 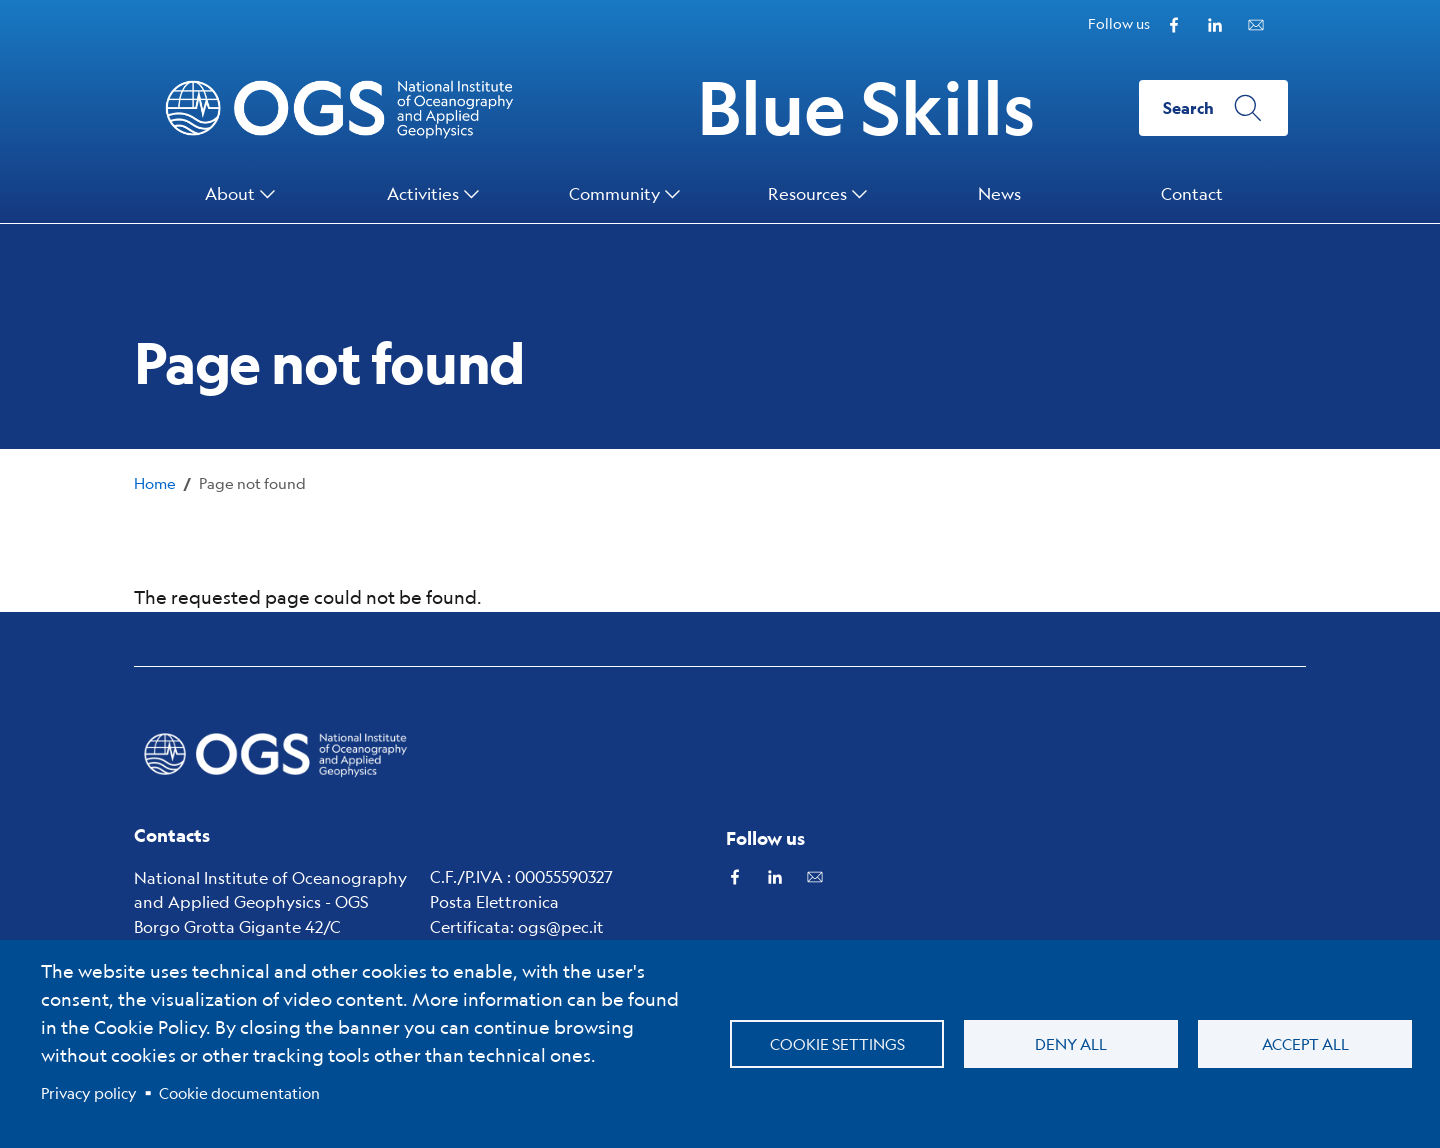 What do you see at coordinates (1305, 1043) in the screenshot?
I see `Accept all` at bounding box center [1305, 1043].